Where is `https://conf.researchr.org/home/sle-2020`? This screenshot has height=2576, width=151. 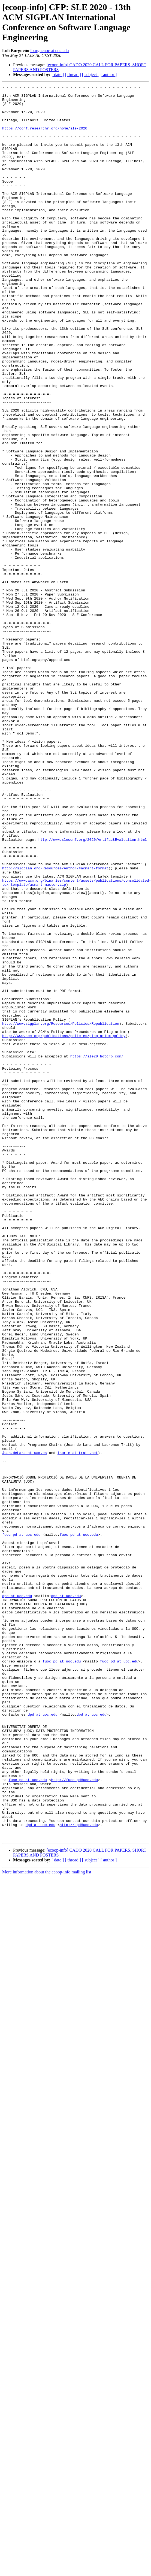
https://conf.researchr.org/home/sle-2020 is located at coordinates (44, 137).